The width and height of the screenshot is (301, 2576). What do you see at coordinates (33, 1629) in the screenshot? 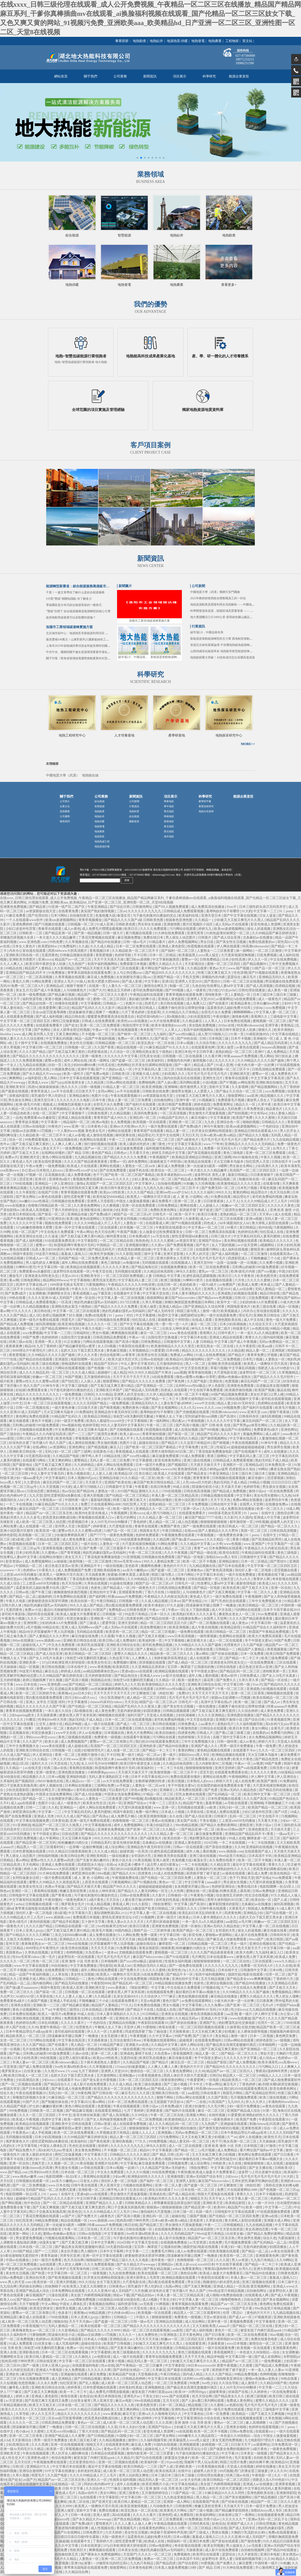
I see `a毛片视频` at bounding box center [33, 1629].